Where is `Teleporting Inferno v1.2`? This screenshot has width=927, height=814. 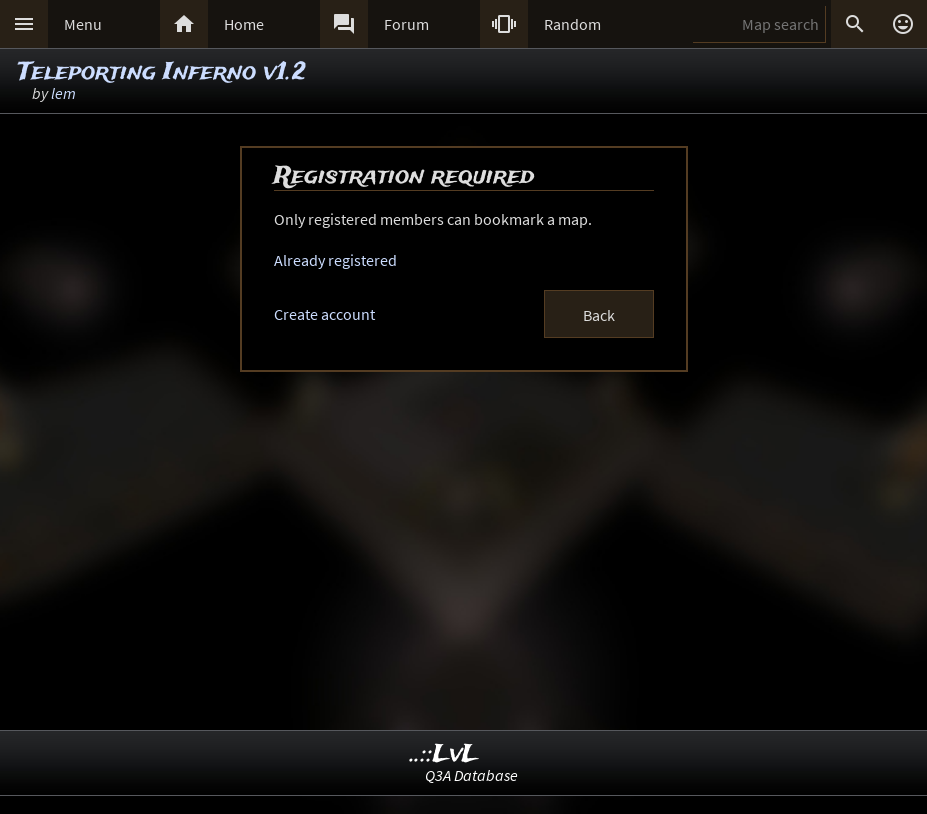 Teleporting Inferno v1.2 is located at coordinates (162, 72).